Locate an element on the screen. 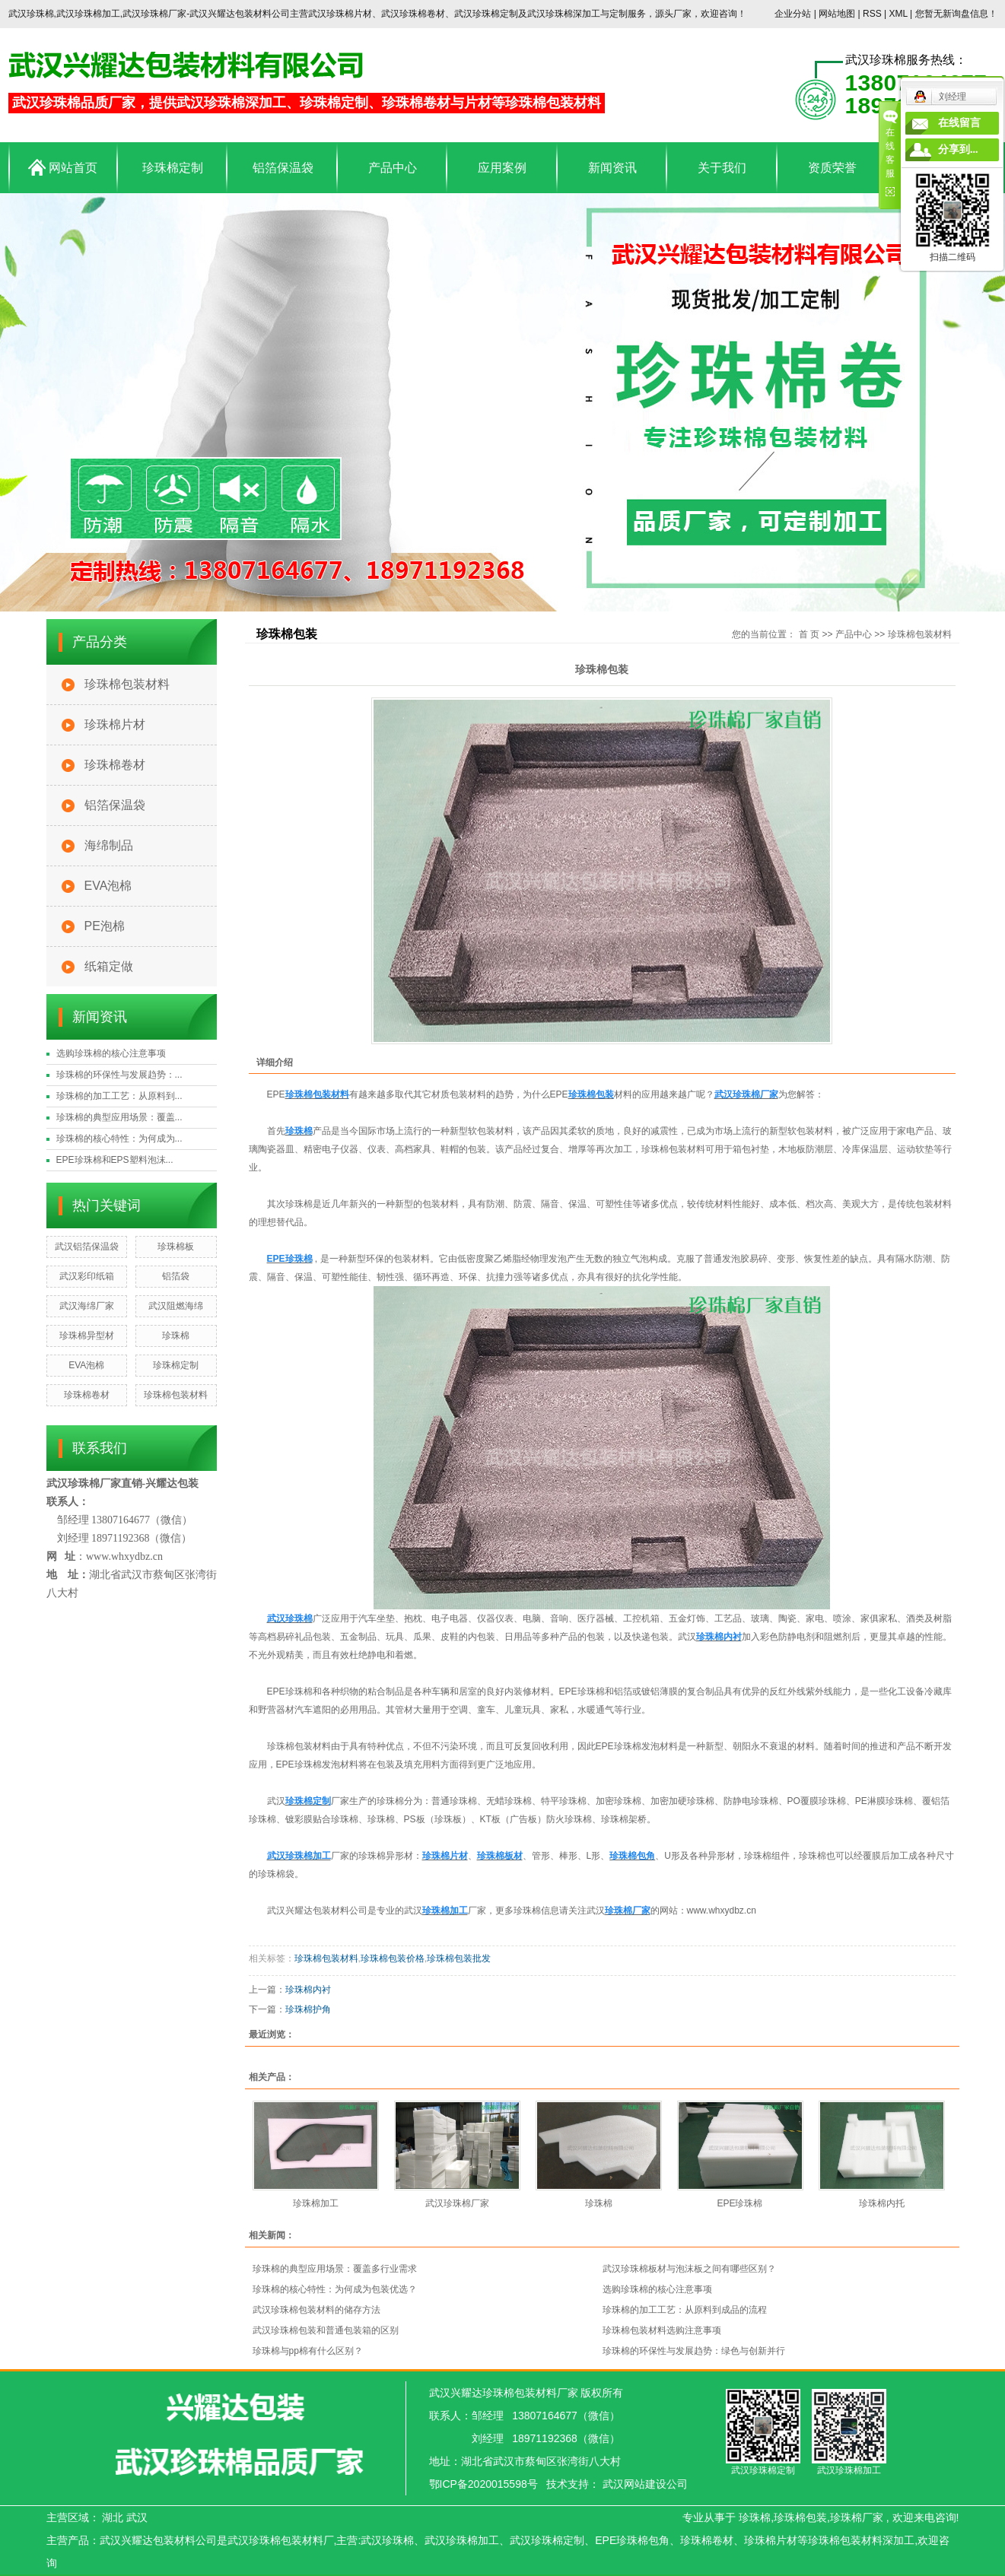 The width and height of the screenshot is (1005, 2576). 海绵制品 is located at coordinates (108, 845).